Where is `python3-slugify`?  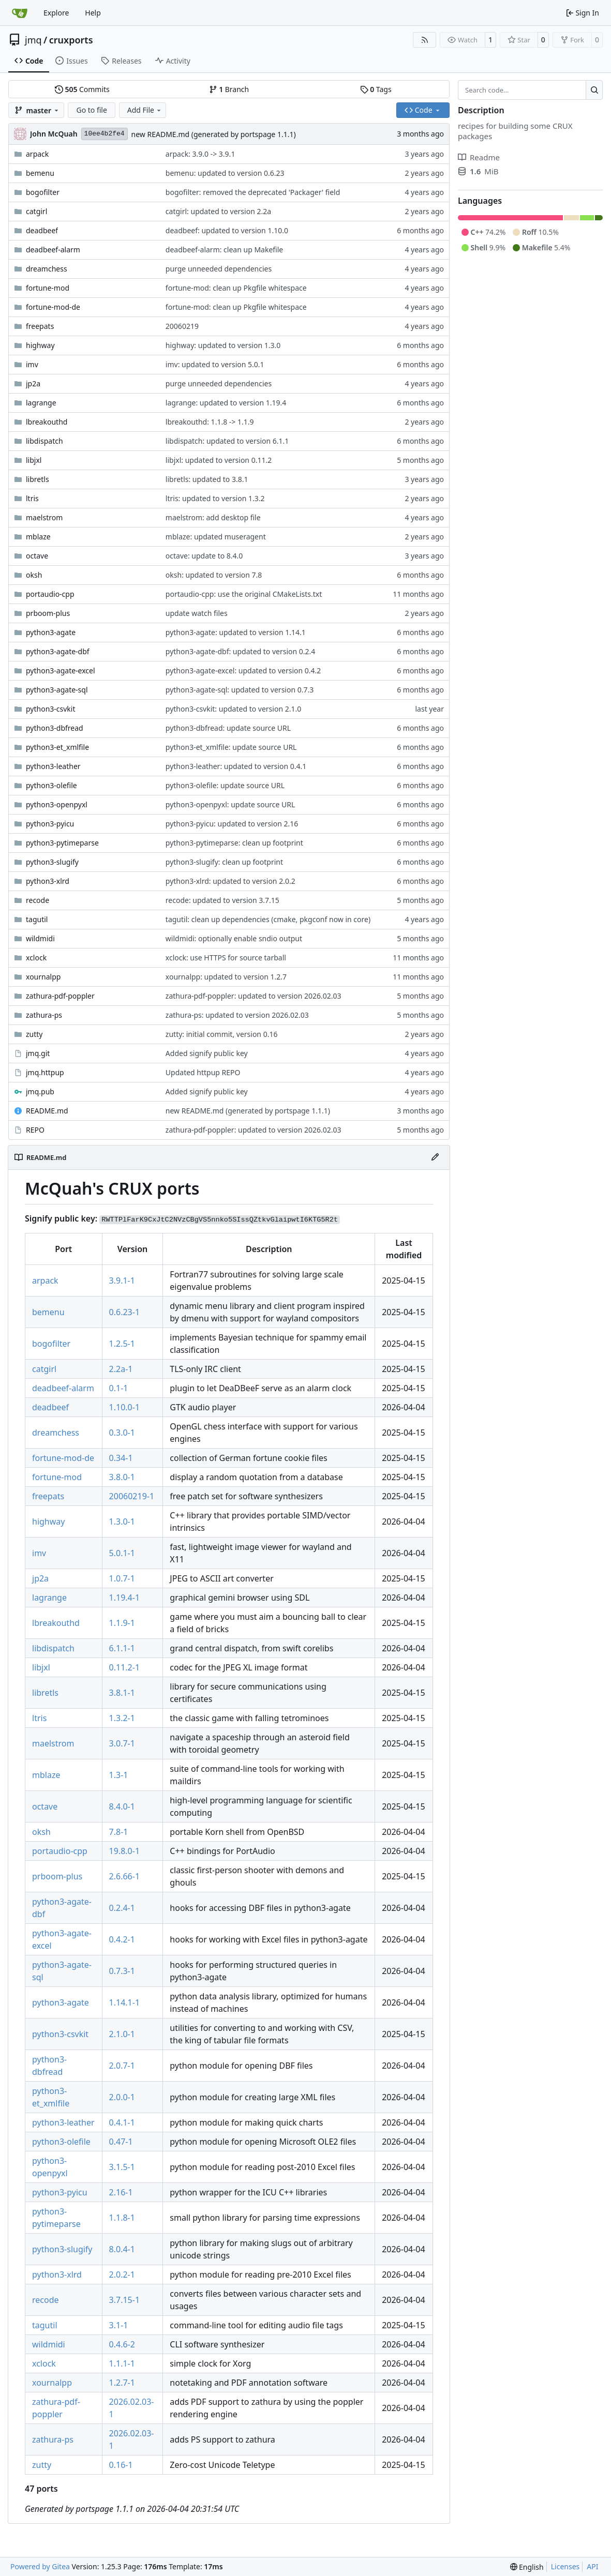 python3-slugify is located at coordinates (52, 862).